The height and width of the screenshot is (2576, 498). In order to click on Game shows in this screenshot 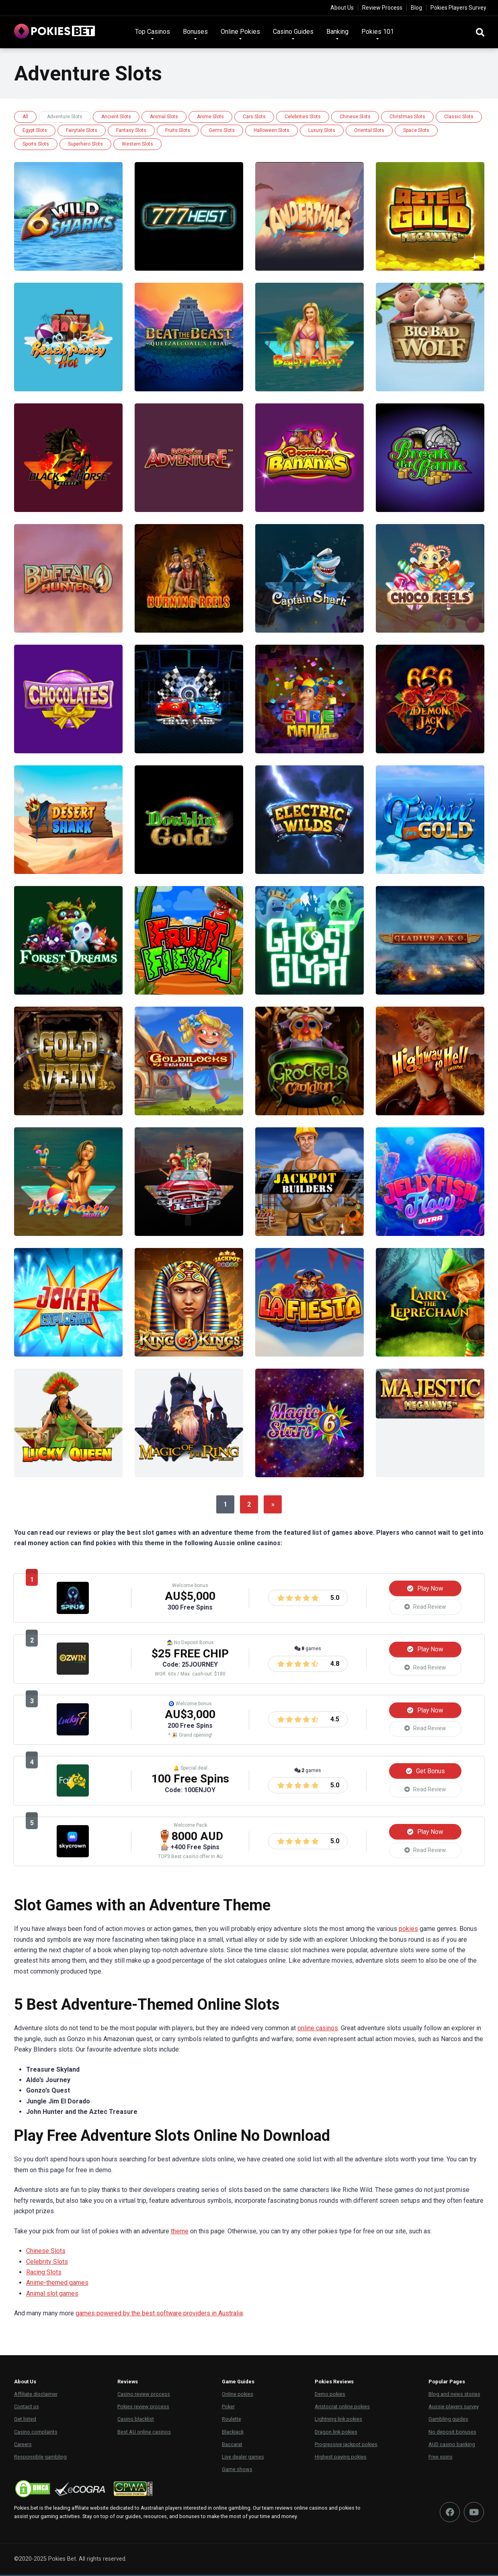, I will do `click(237, 2471)`.